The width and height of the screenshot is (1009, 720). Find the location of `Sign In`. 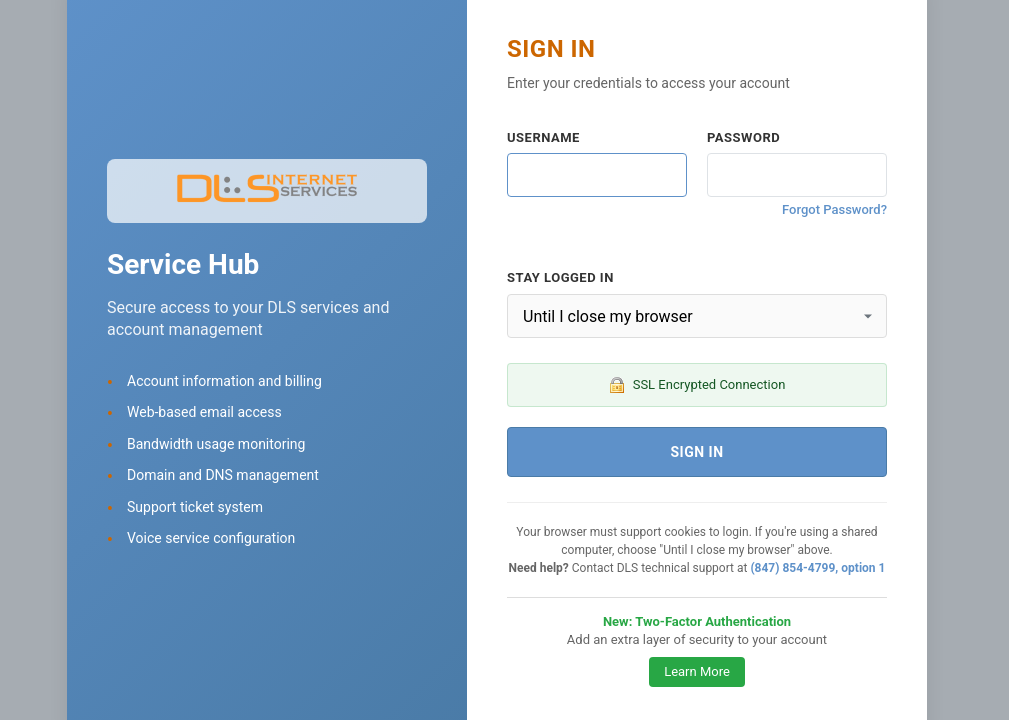

Sign In is located at coordinates (696, 452).